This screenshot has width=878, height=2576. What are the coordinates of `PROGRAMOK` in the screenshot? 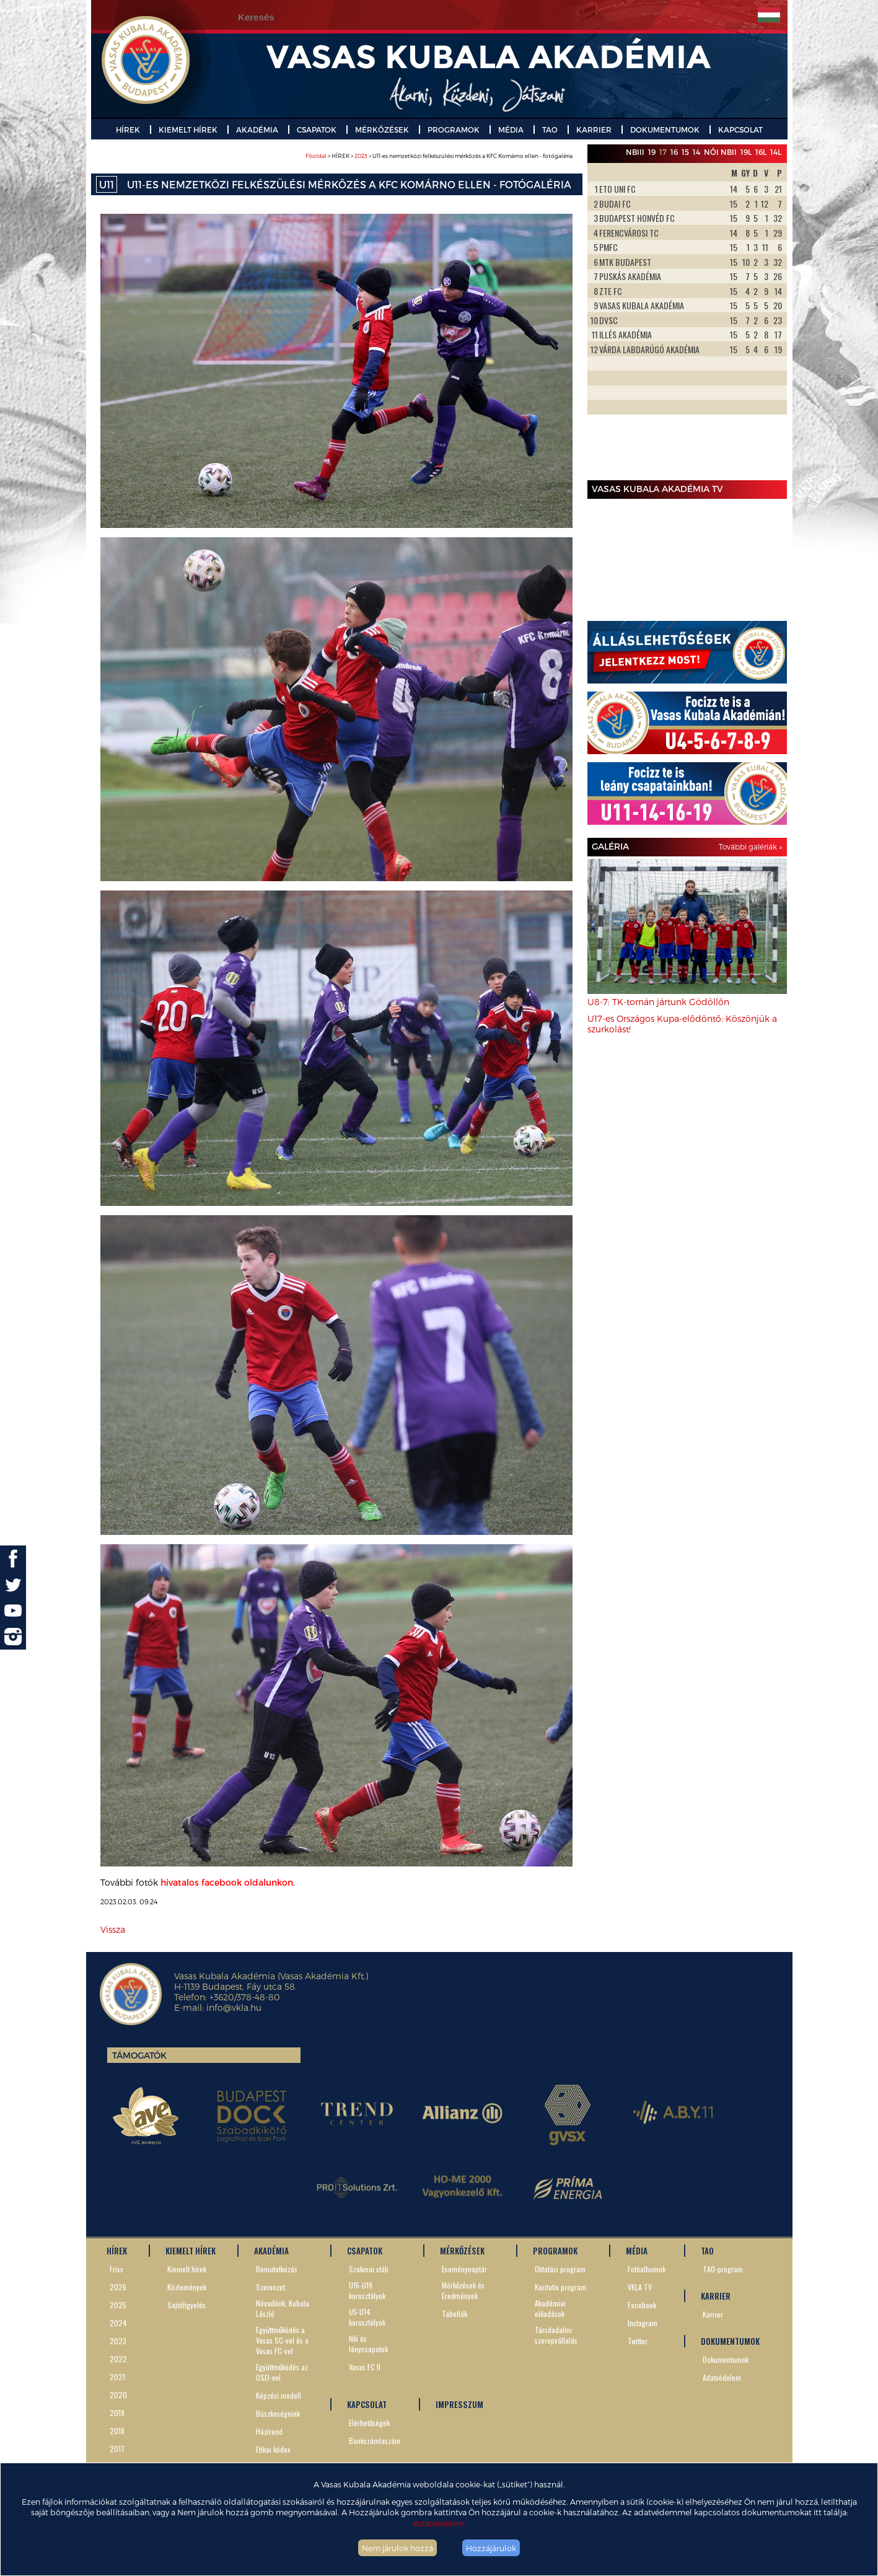 It's located at (454, 129).